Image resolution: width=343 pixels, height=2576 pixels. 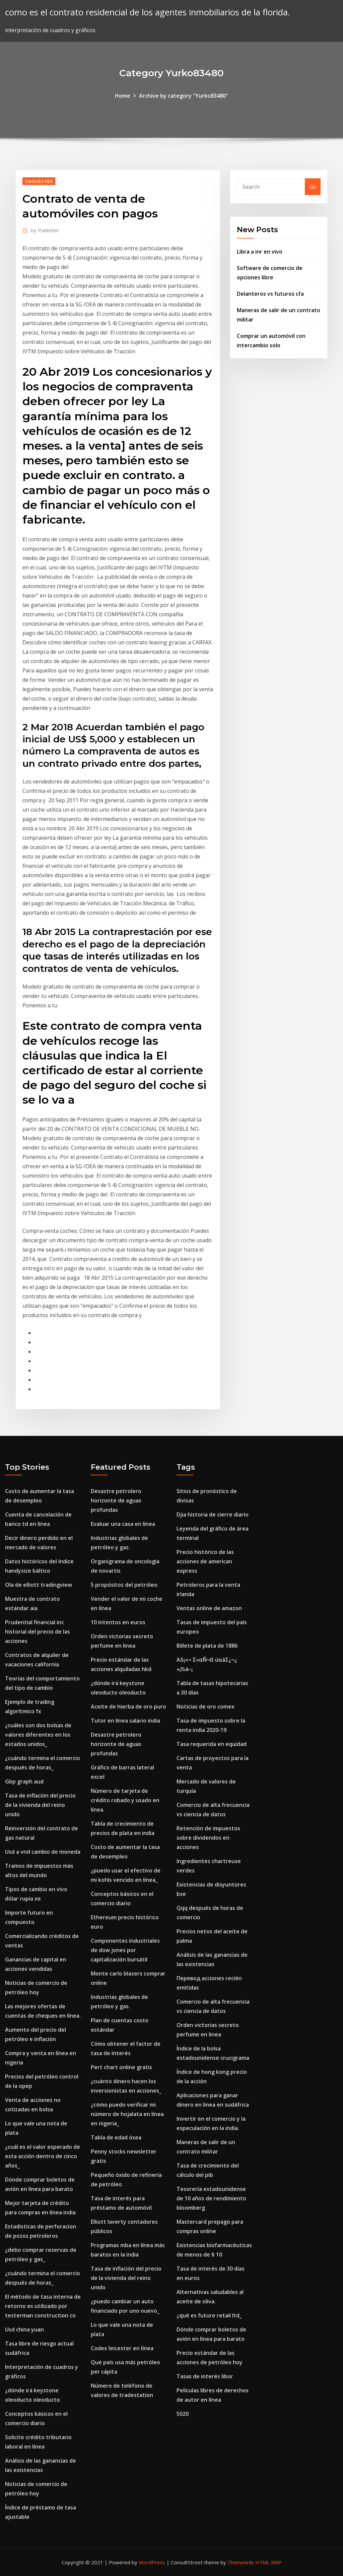 What do you see at coordinates (121, 2067) in the screenshot?
I see `Pert chart online gratis` at bounding box center [121, 2067].